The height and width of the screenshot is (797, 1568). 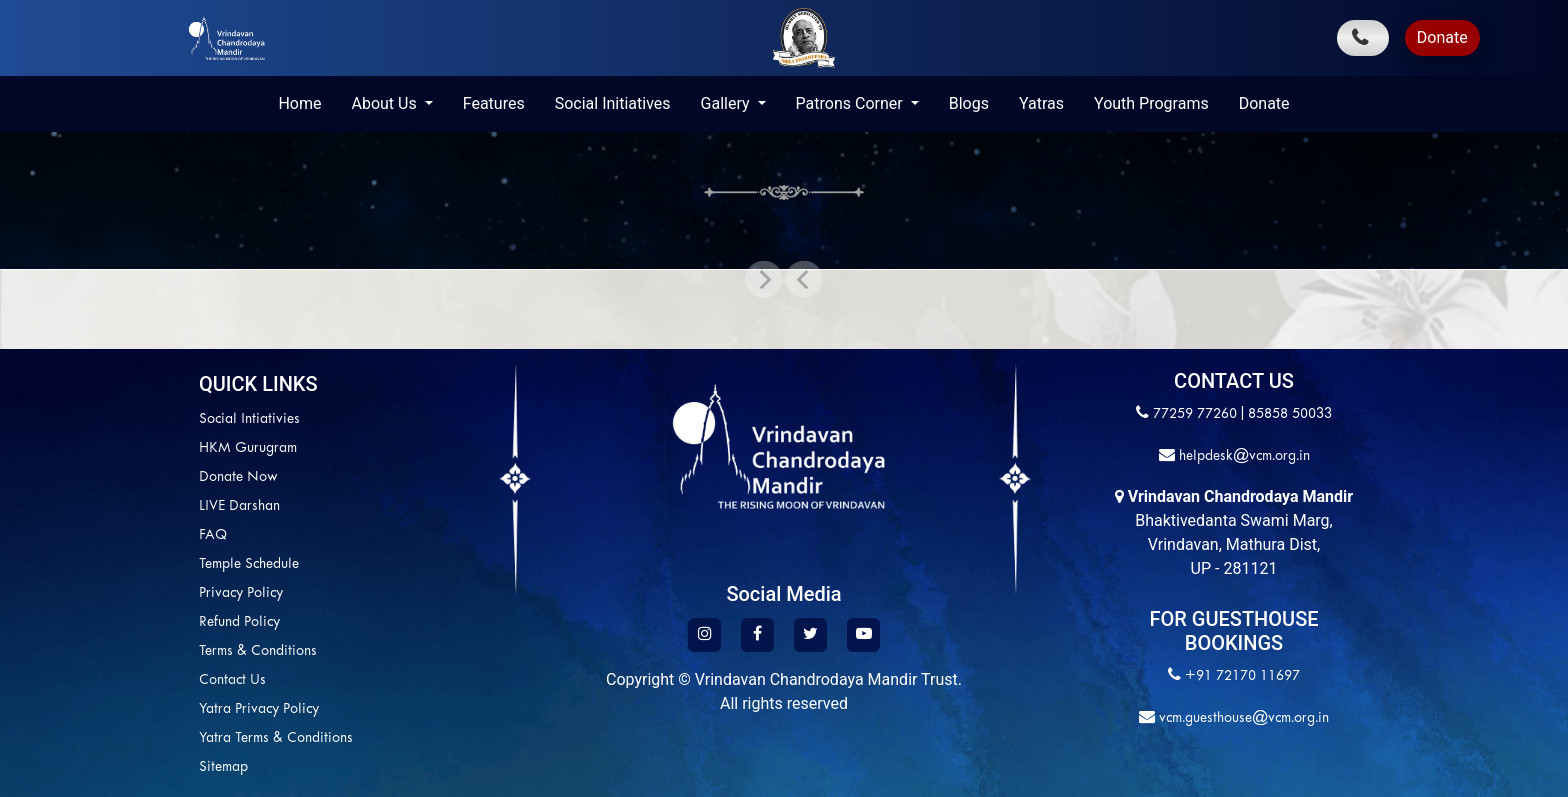 I want to click on Sitemap, so click(x=223, y=767).